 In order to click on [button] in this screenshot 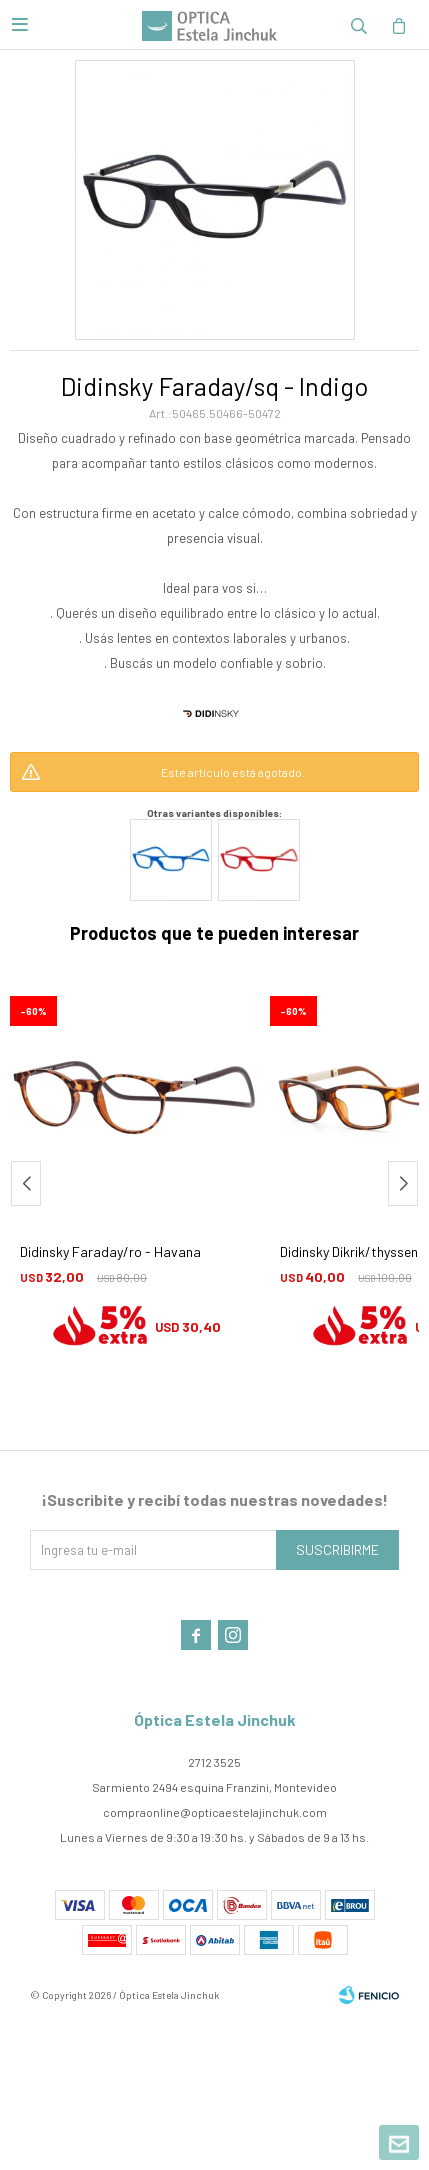, I will do `click(359, 25)`.